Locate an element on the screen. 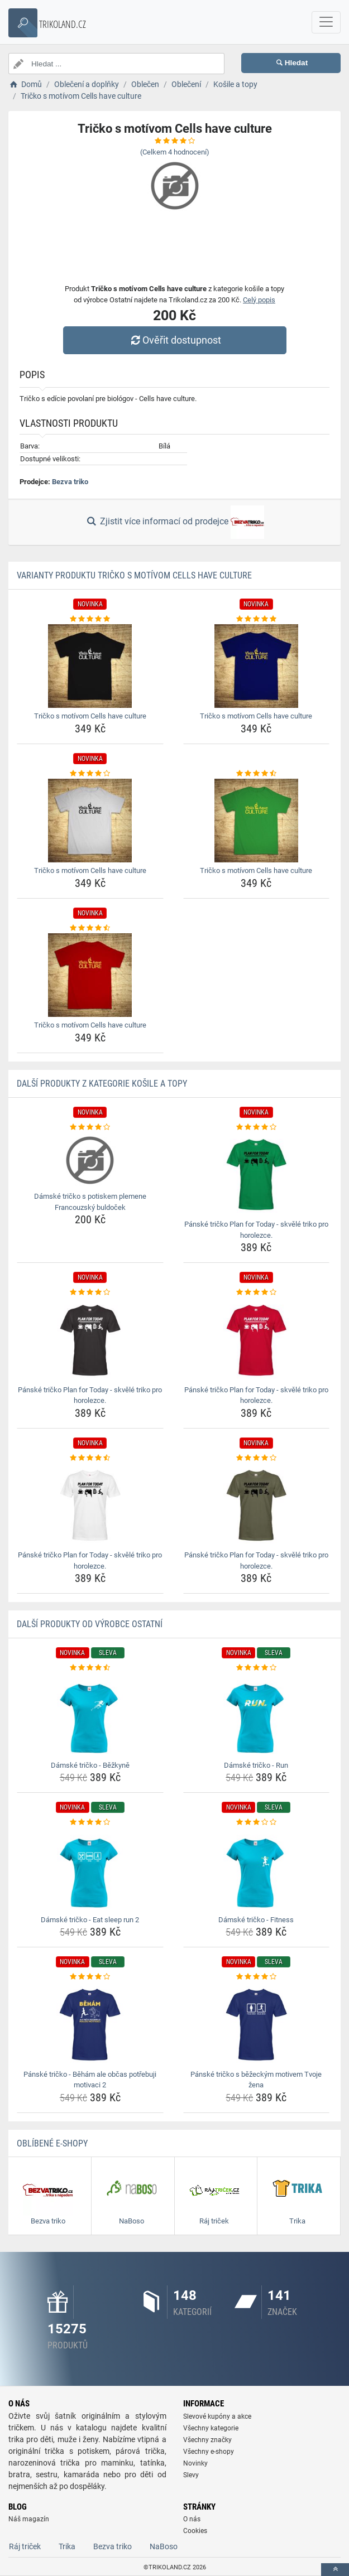  [panske-tricko-plan-for-today-skvele-triko-pro-horolezce-img] is located at coordinates (256, 1174).